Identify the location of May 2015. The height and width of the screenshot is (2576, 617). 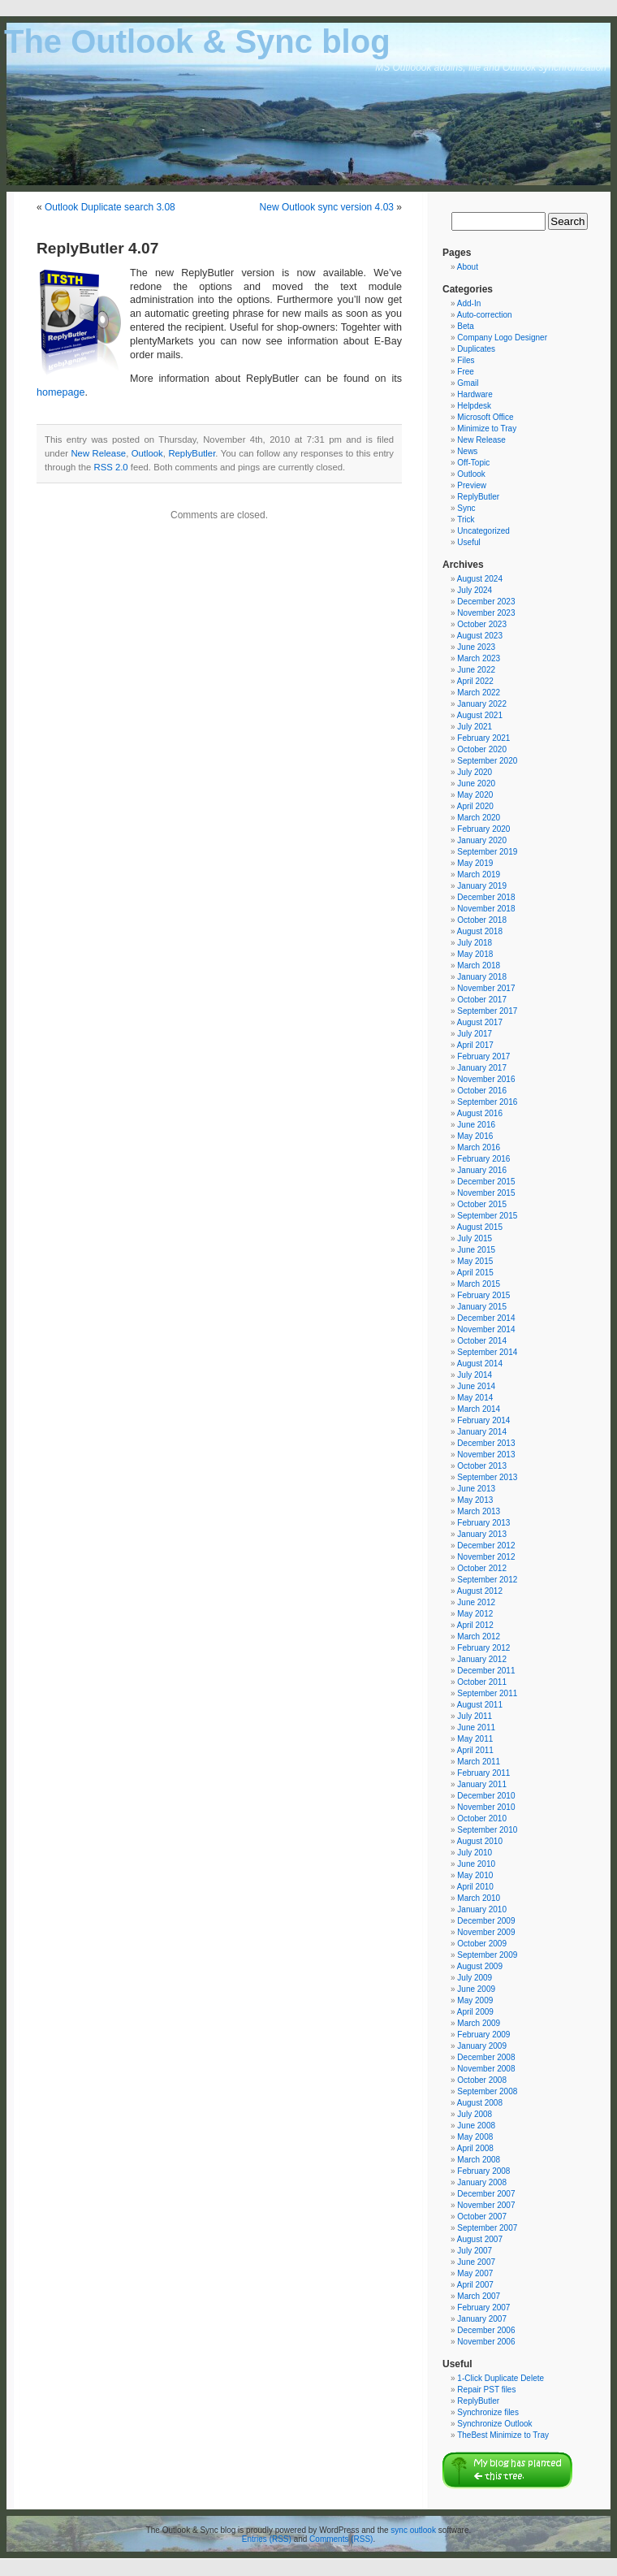
(475, 1261).